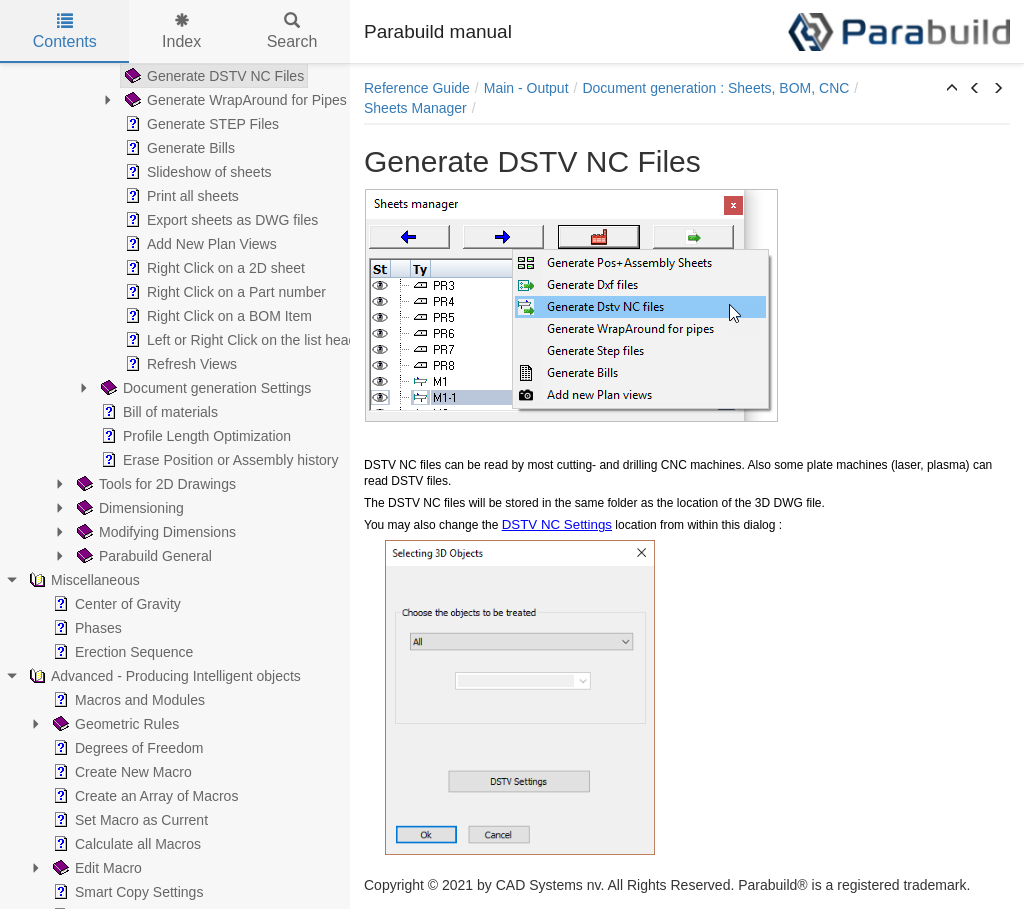 The image size is (1024, 909). What do you see at coordinates (234, 100) in the screenshot?
I see `Generate WrapAround for Pipes` at bounding box center [234, 100].